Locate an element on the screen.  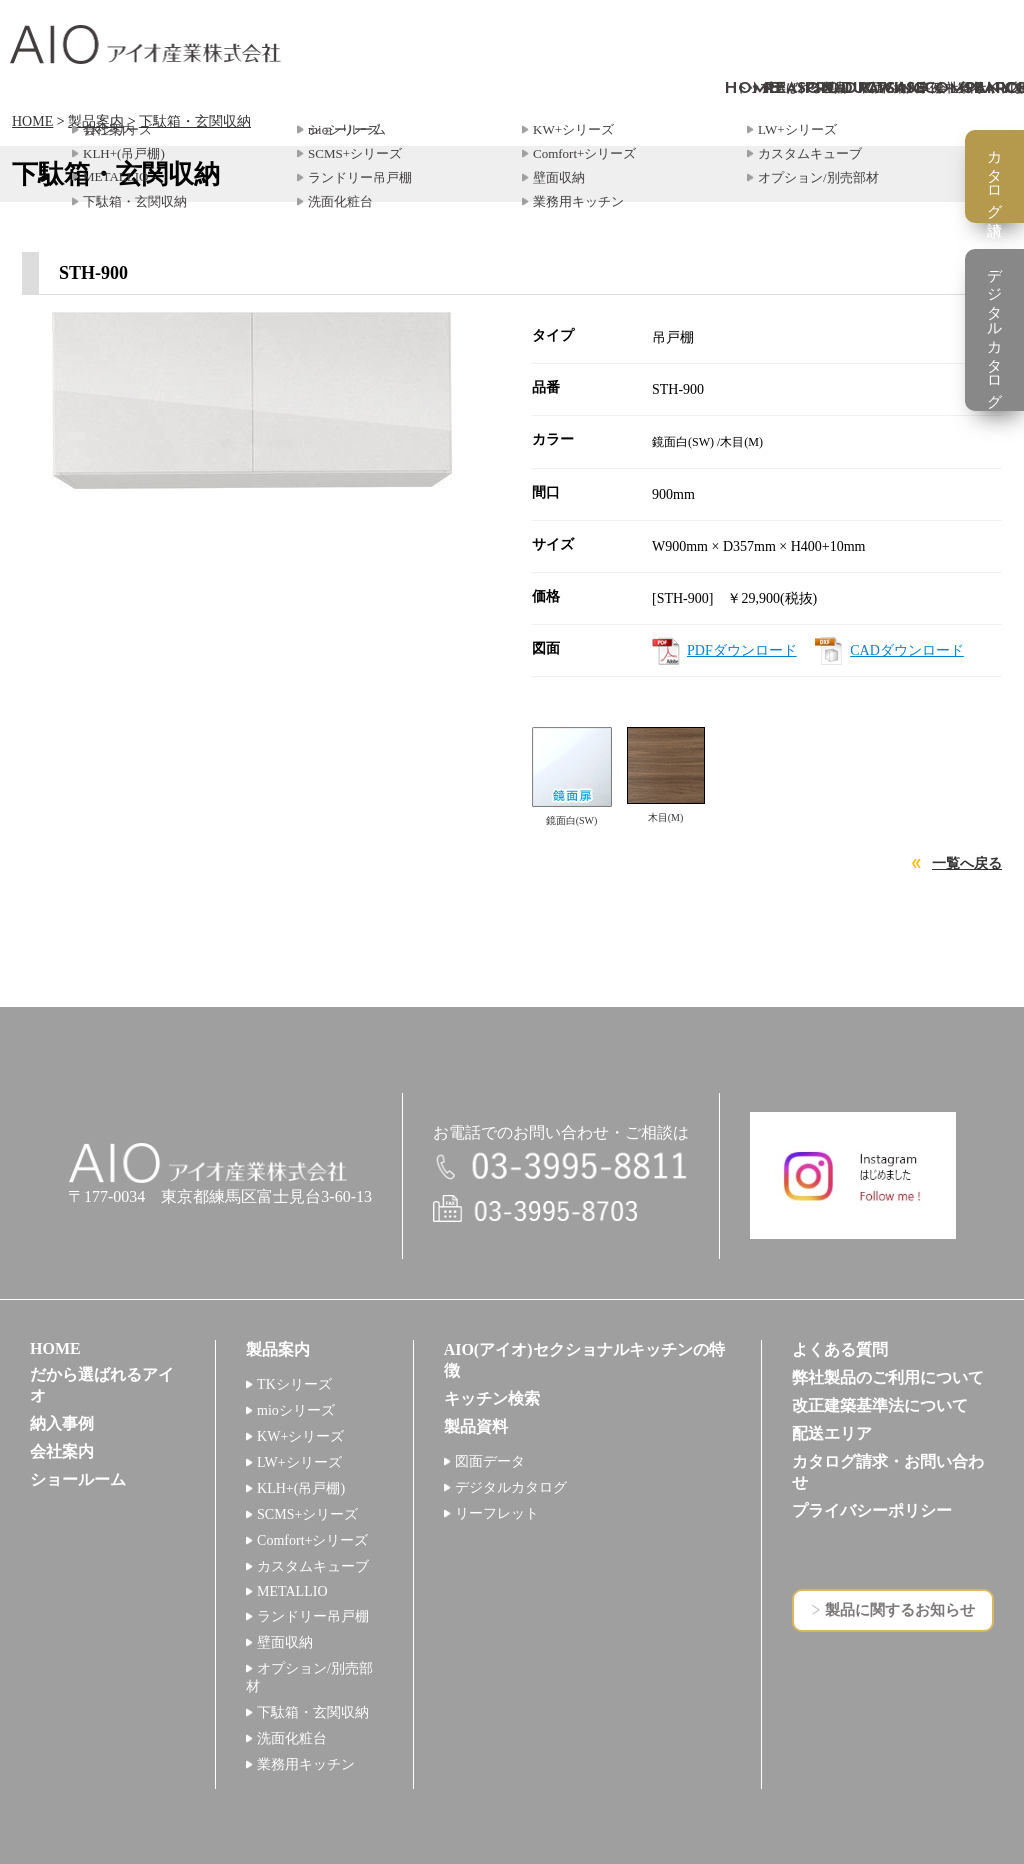
壁面収納 is located at coordinates (285, 1642).